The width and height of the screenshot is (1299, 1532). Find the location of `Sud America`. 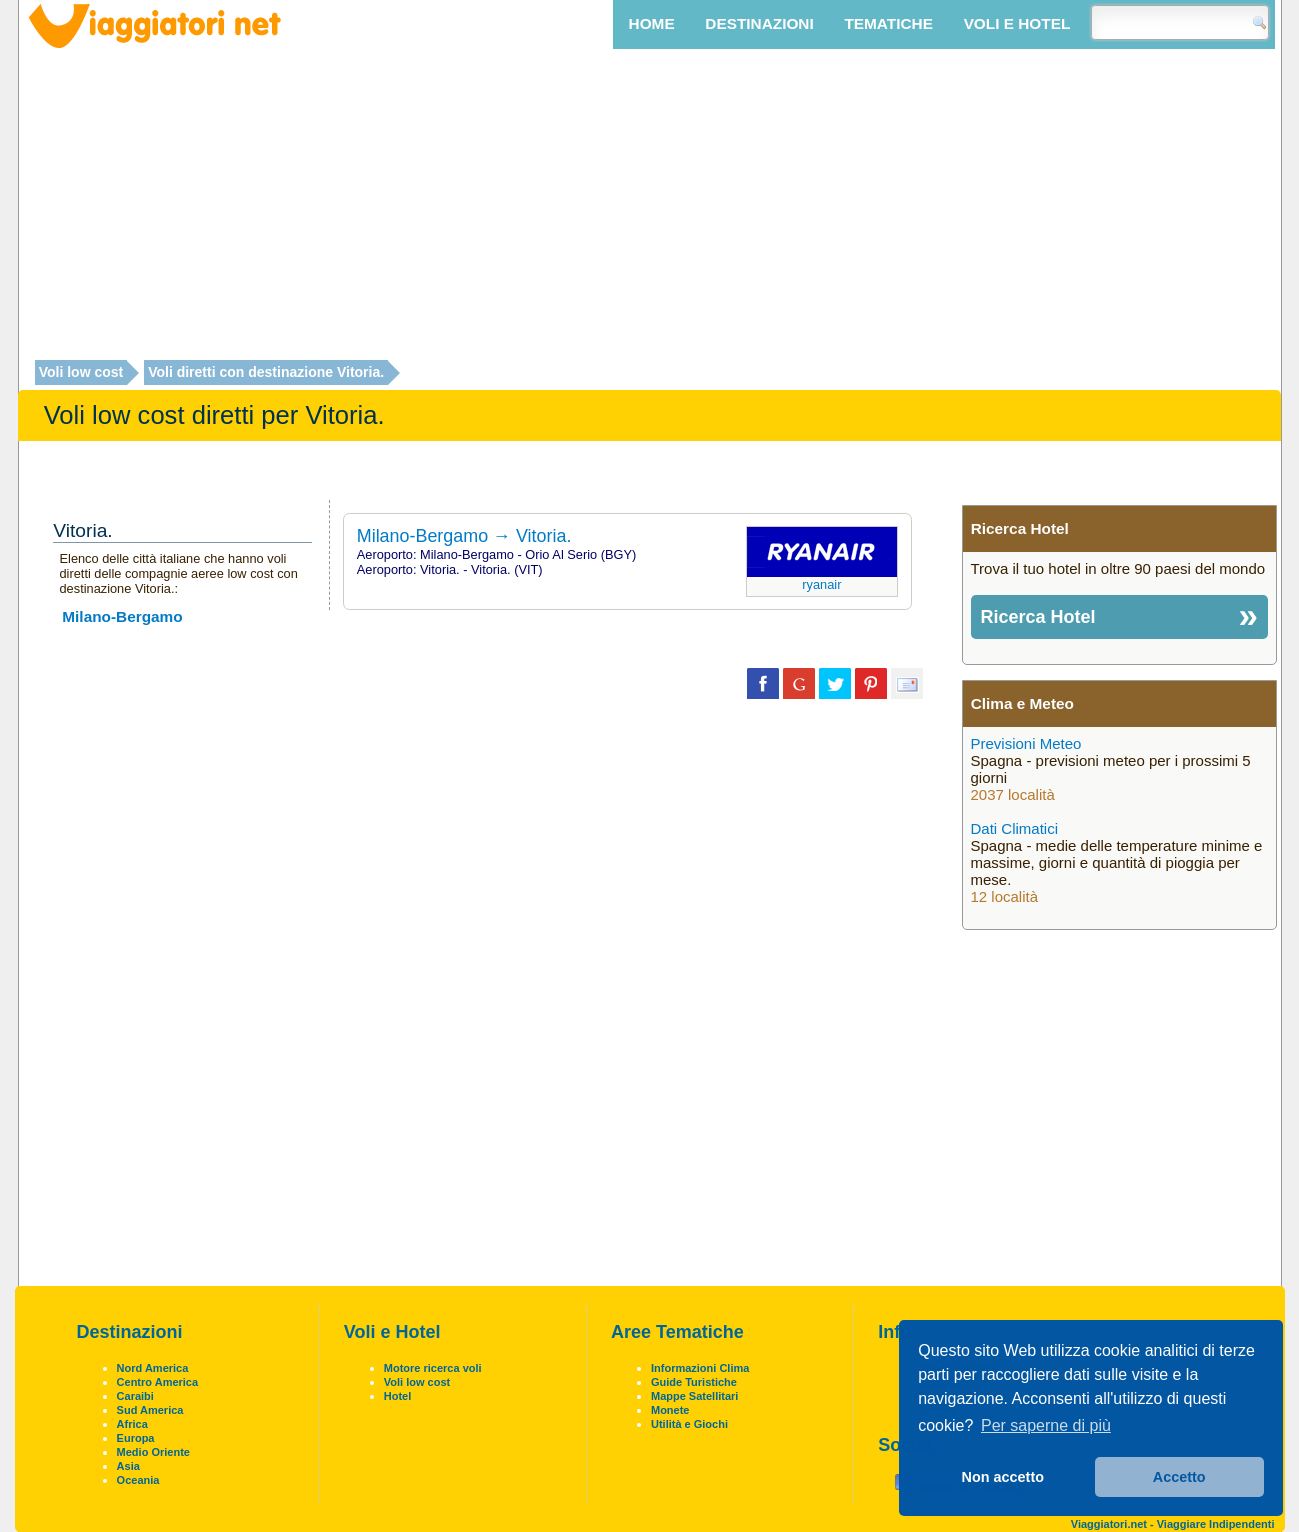

Sud America is located at coordinates (150, 1410).